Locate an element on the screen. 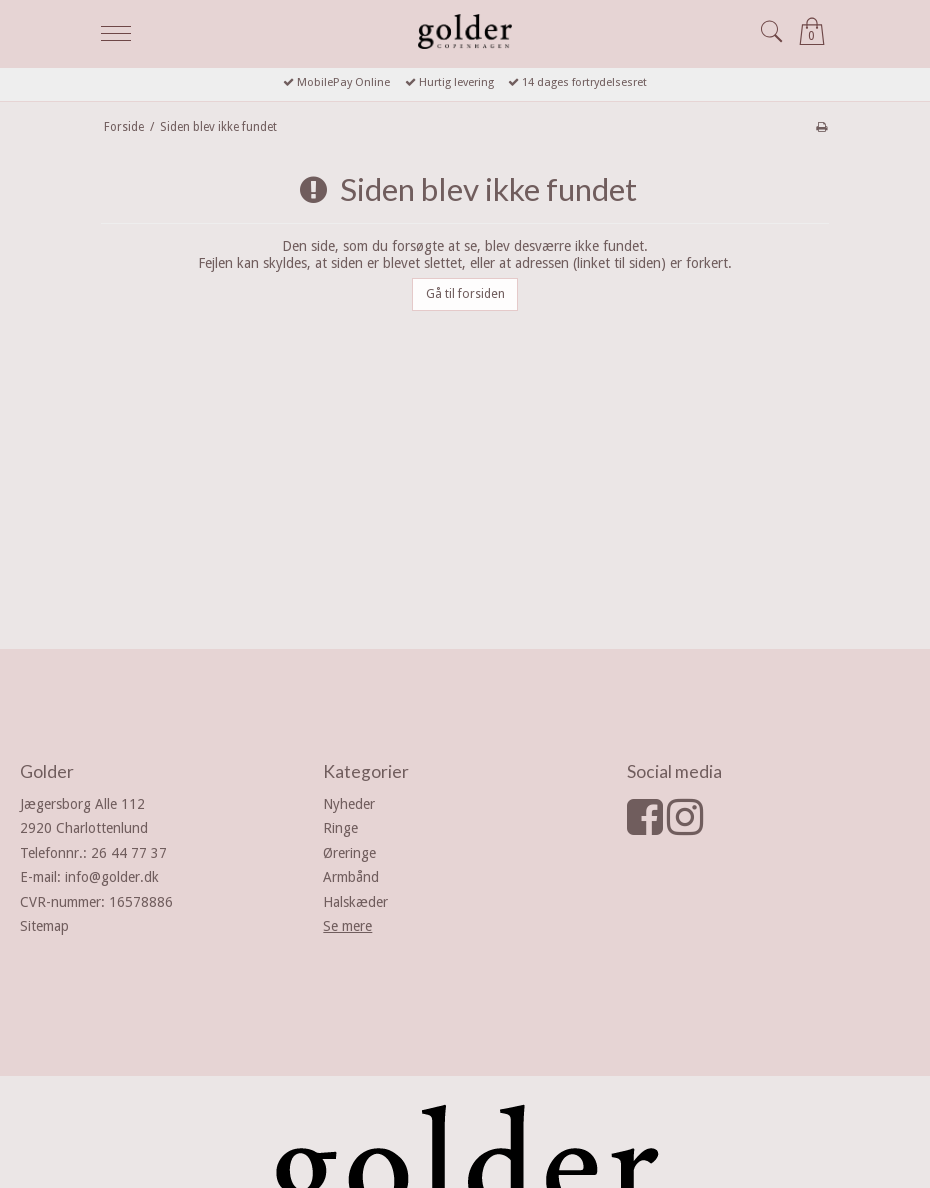  Nyheder is located at coordinates (349, 804).